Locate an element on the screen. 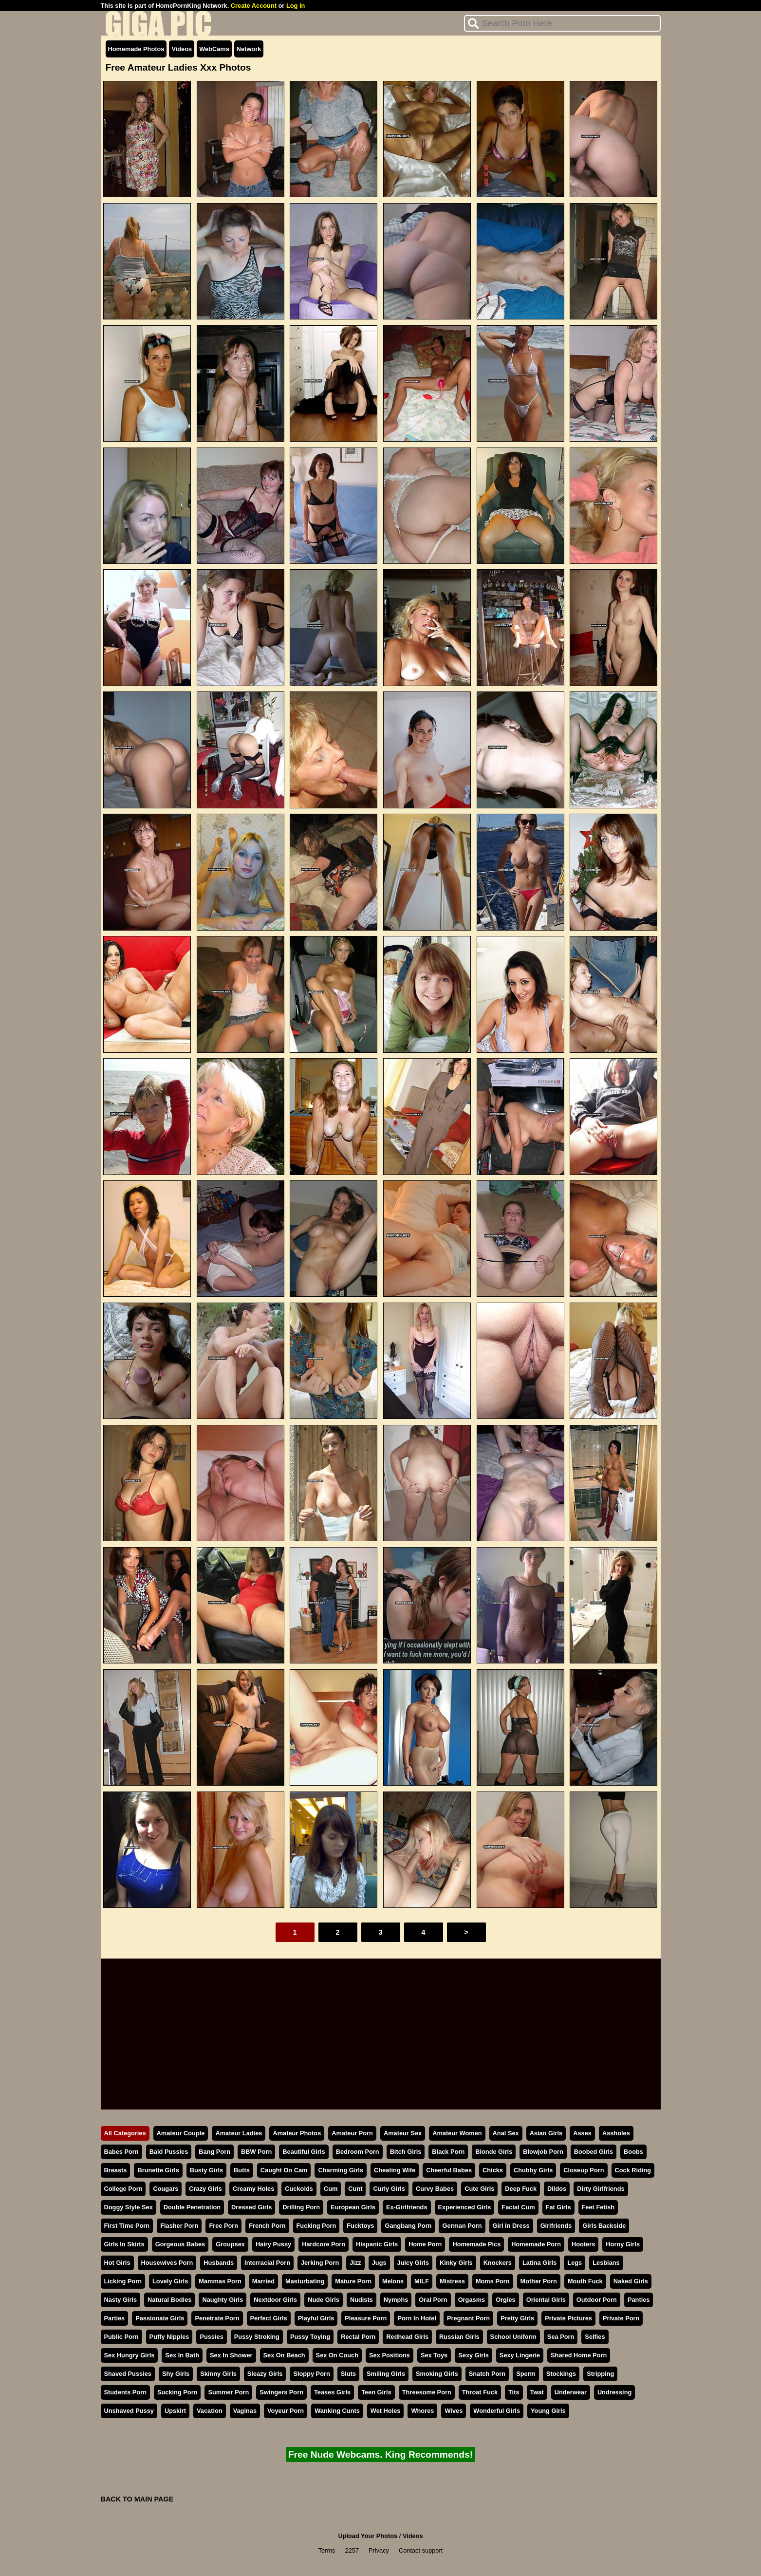 The image size is (761, 2576). Pussies is located at coordinates (211, 2336).